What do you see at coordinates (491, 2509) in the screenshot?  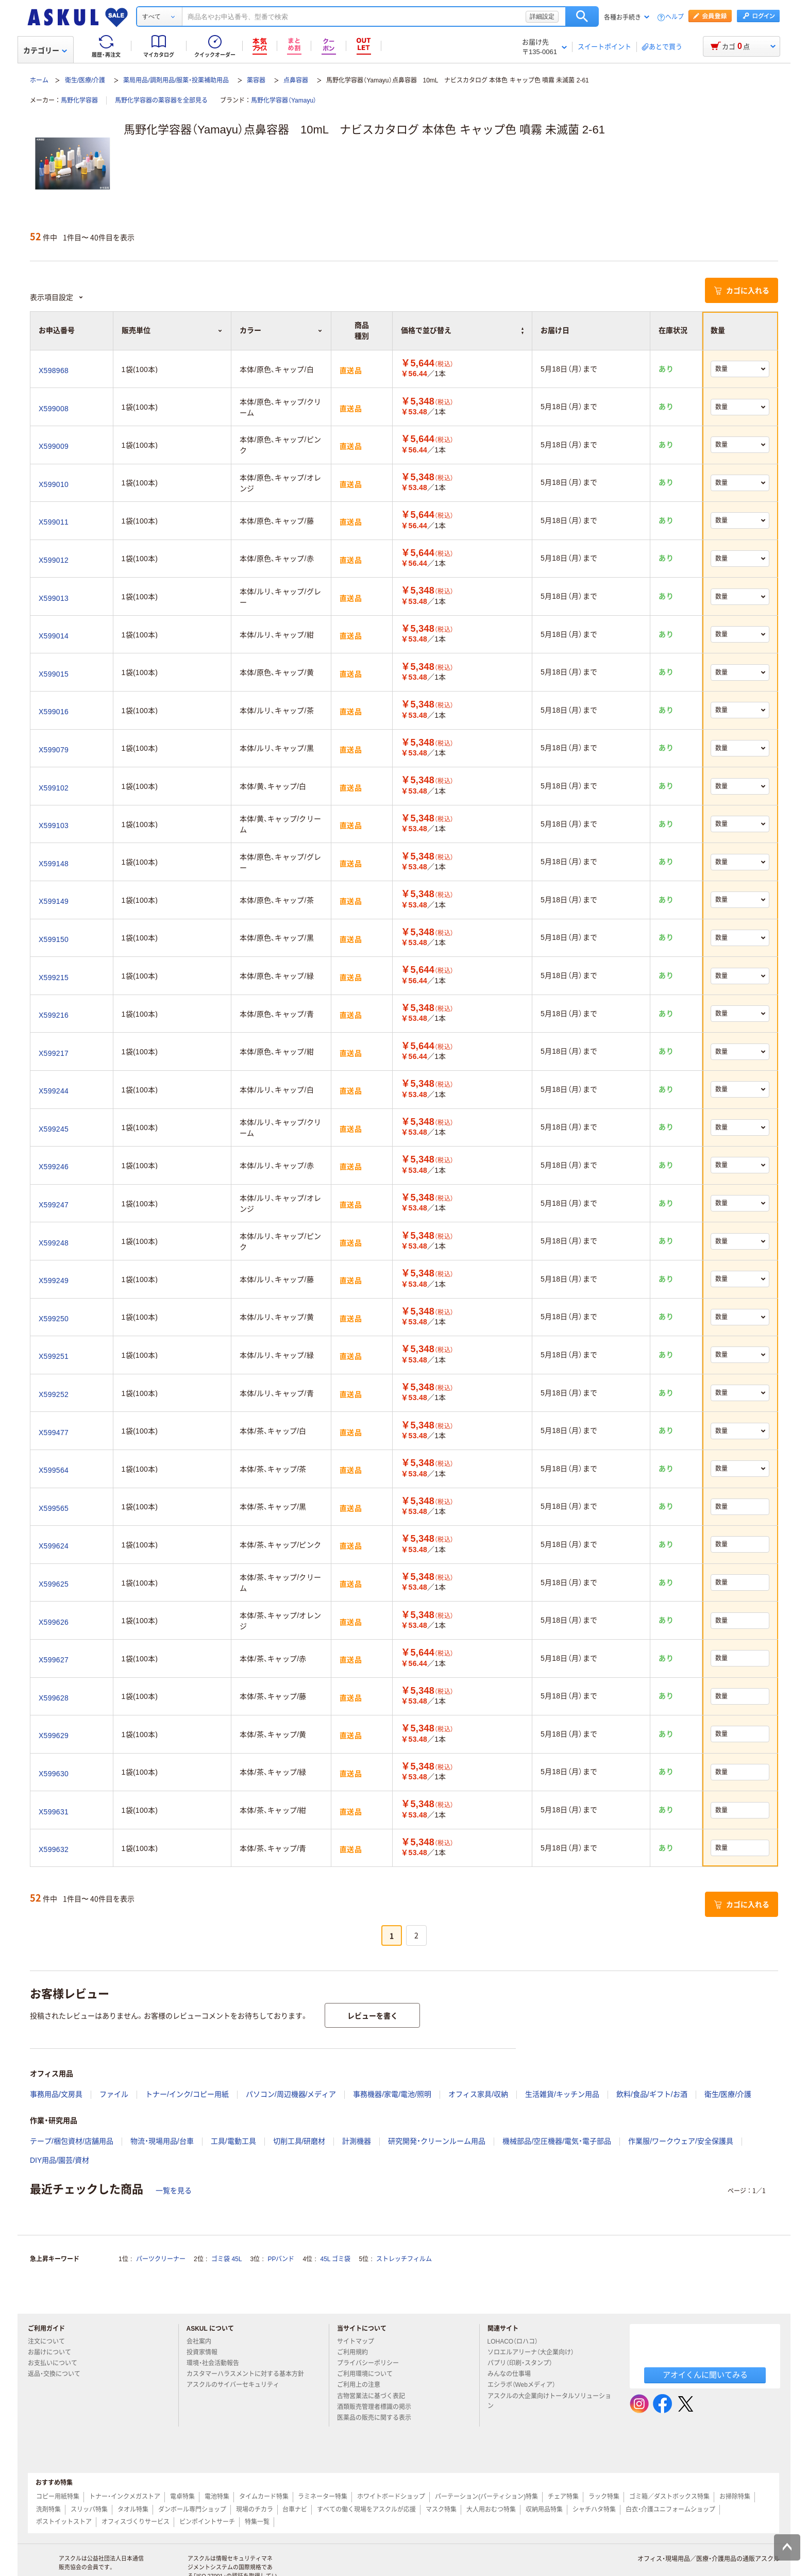 I see `大人用おむつ特集` at bounding box center [491, 2509].